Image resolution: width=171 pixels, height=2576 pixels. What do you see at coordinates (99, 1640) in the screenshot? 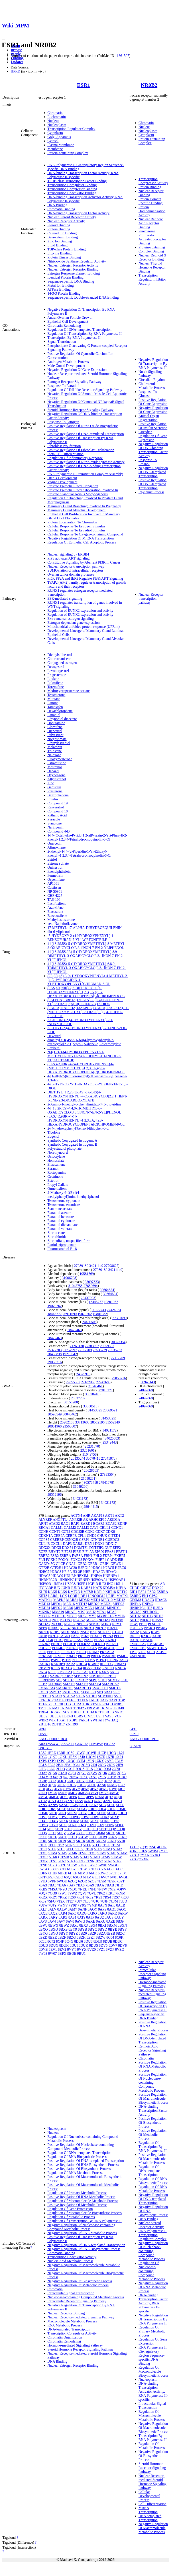
I see `PIAS3` at bounding box center [99, 1640].